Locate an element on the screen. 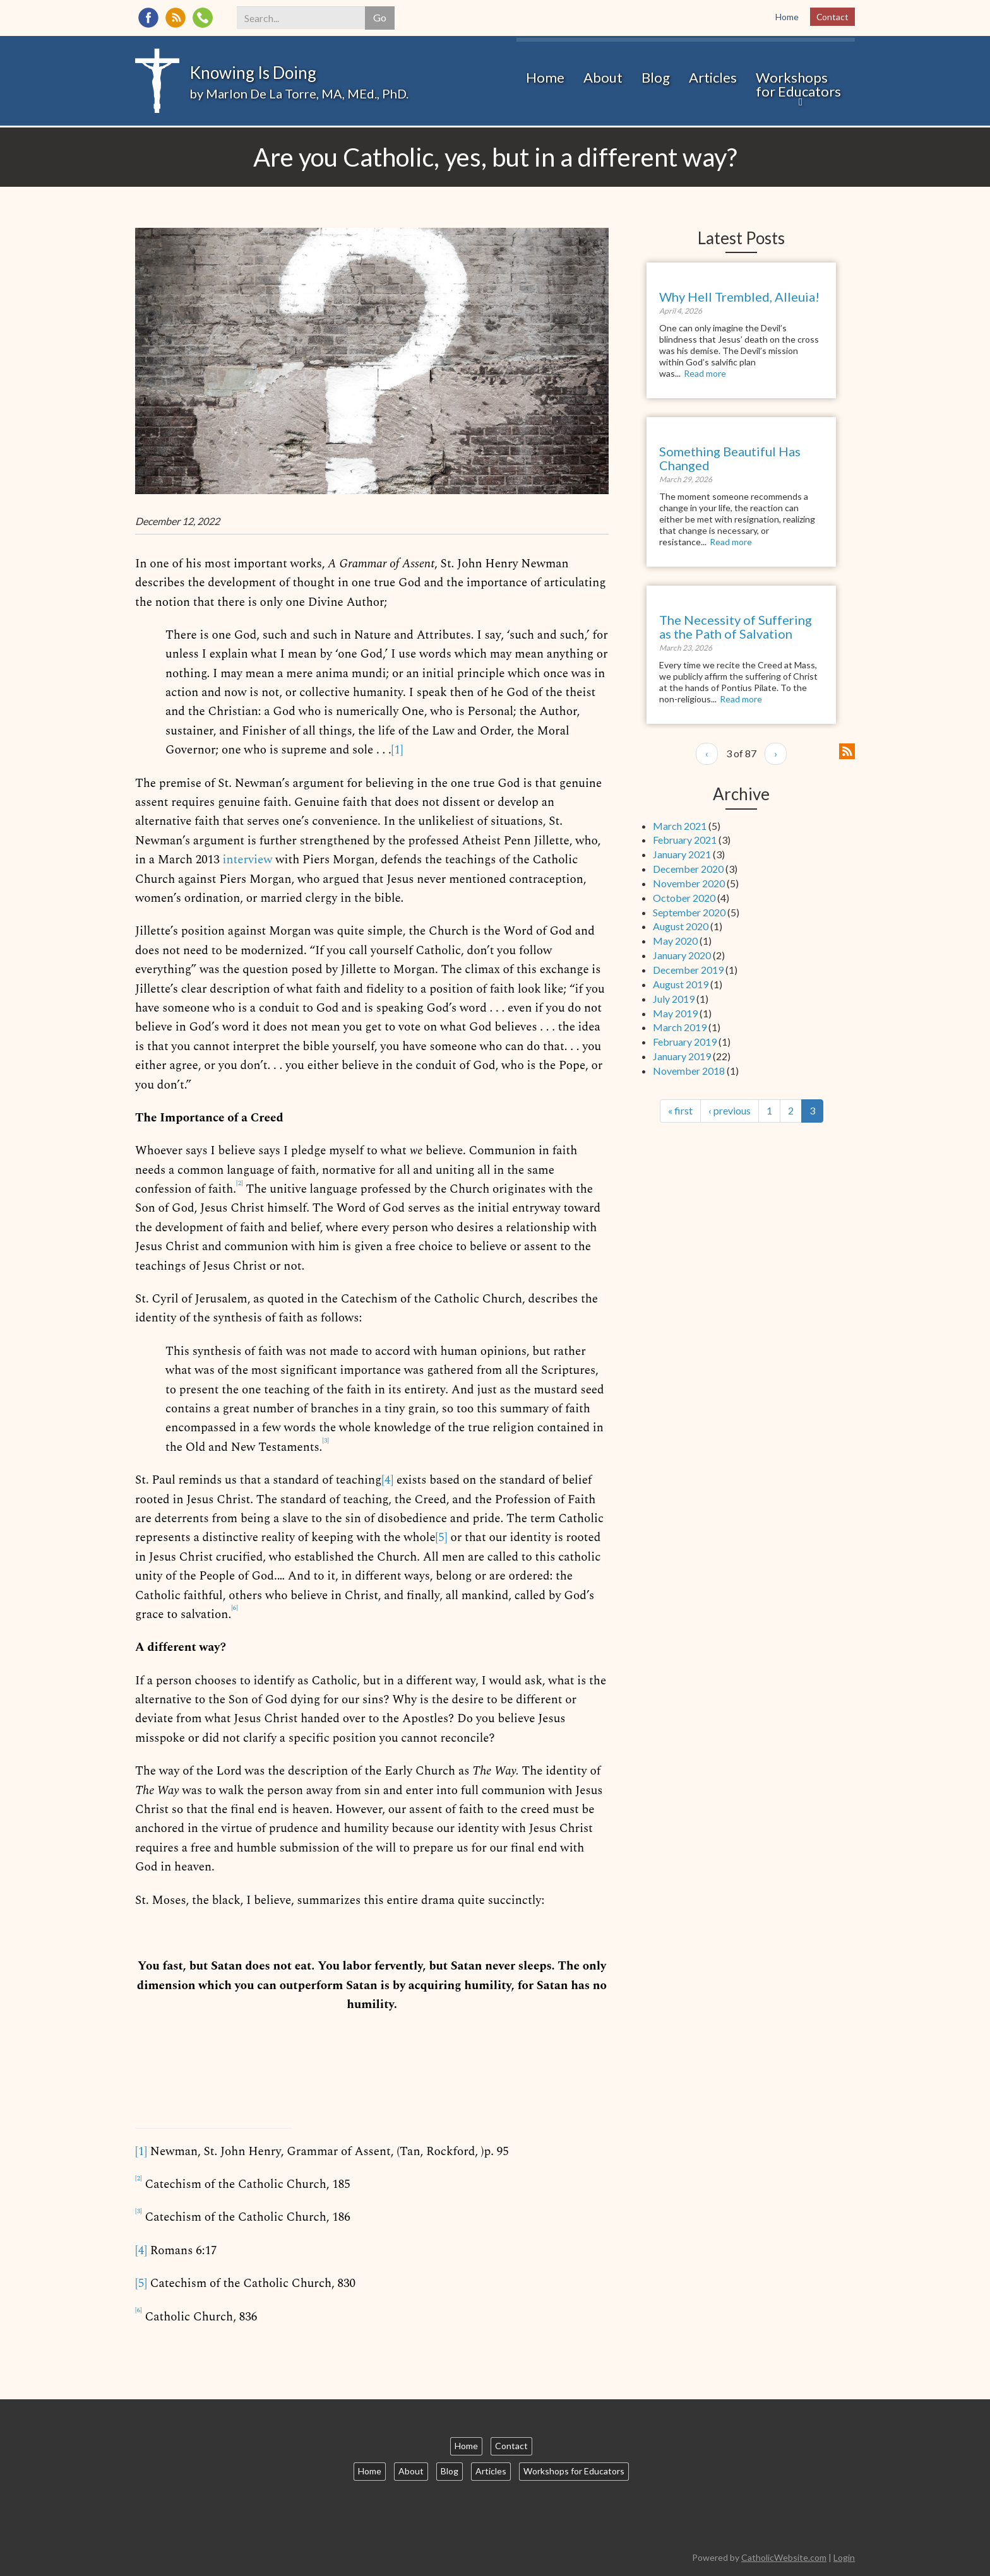 This screenshot has height=2576, width=990. May 2019 is located at coordinates (675, 1013).